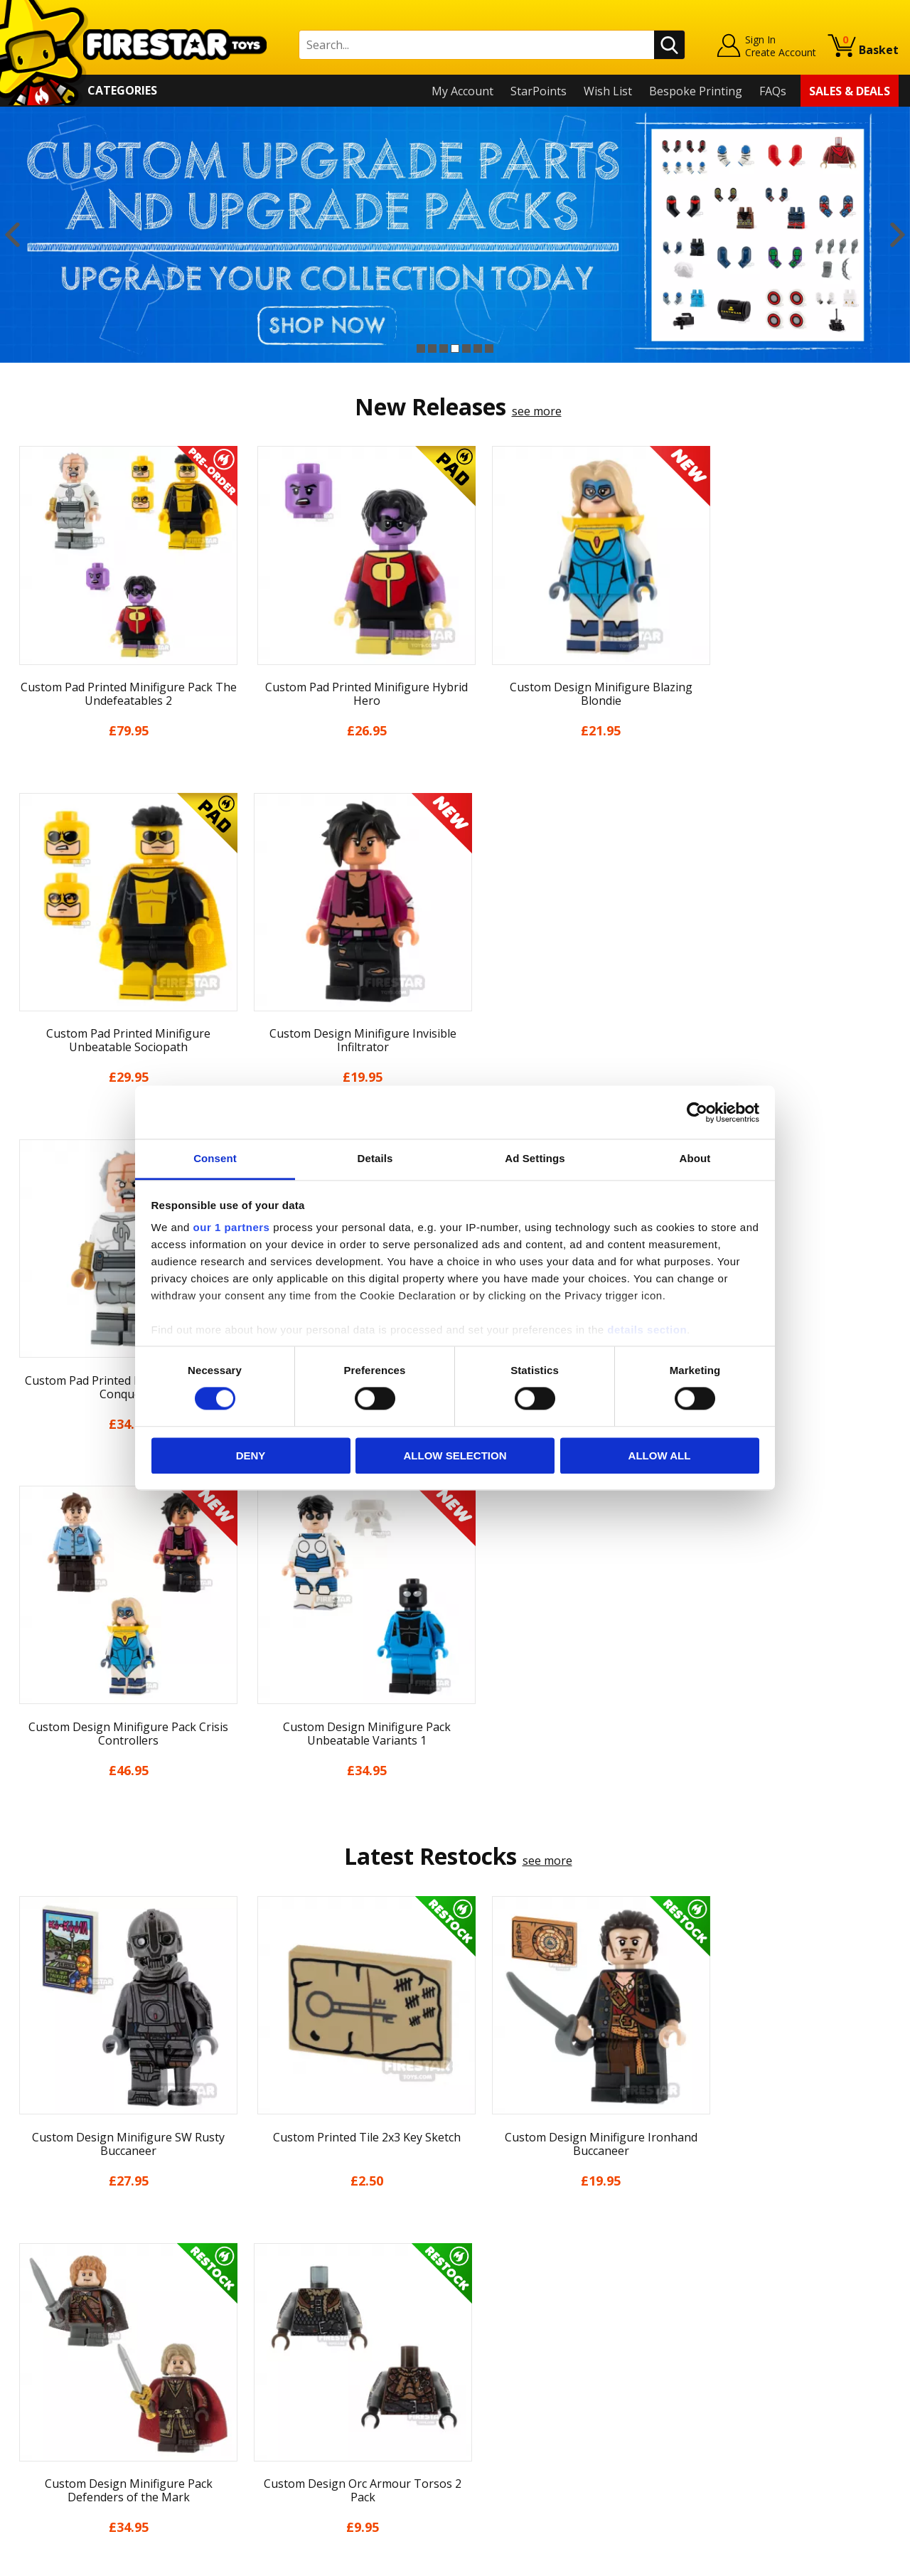 The height and width of the screenshot is (2576, 910). Describe the element at coordinates (55, 2313) in the screenshot. I see `News & Updates` at that location.